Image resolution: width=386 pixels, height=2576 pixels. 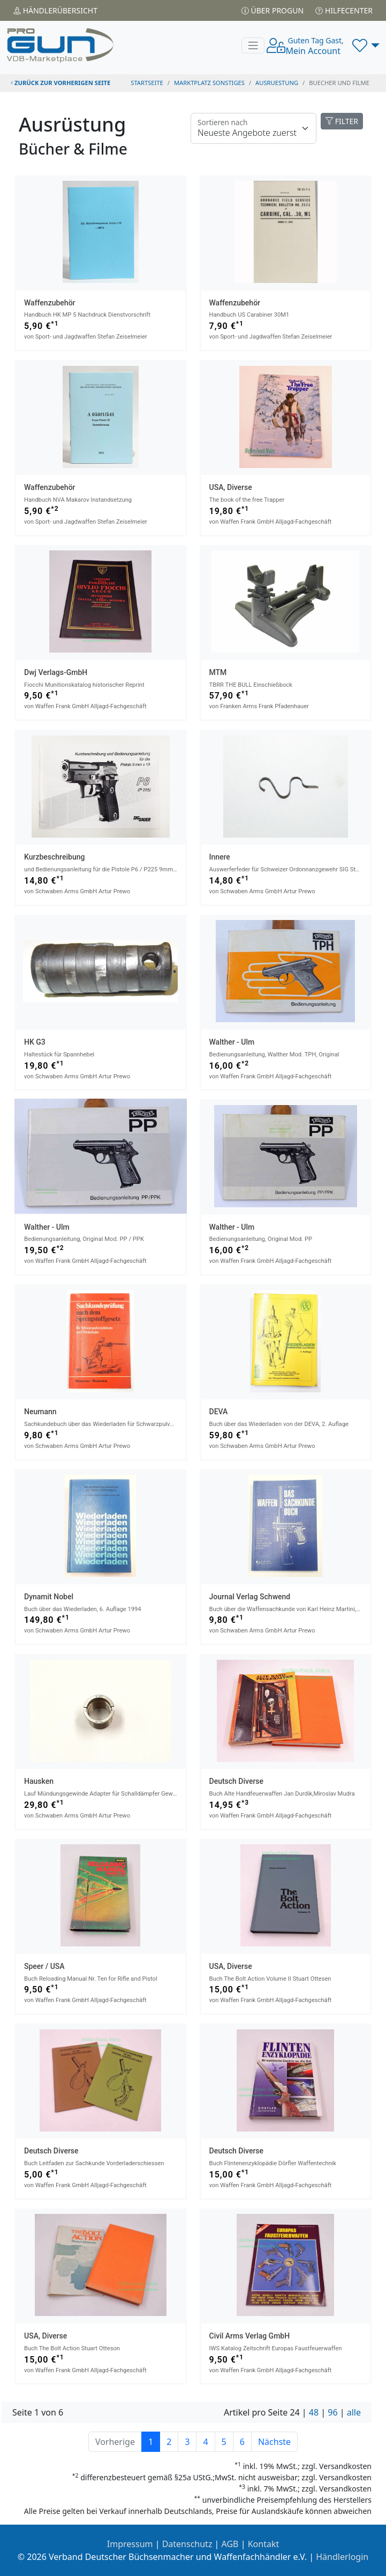 What do you see at coordinates (39, 1781) in the screenshot?
I see `Hausken` at bounding box center [39, 1781].